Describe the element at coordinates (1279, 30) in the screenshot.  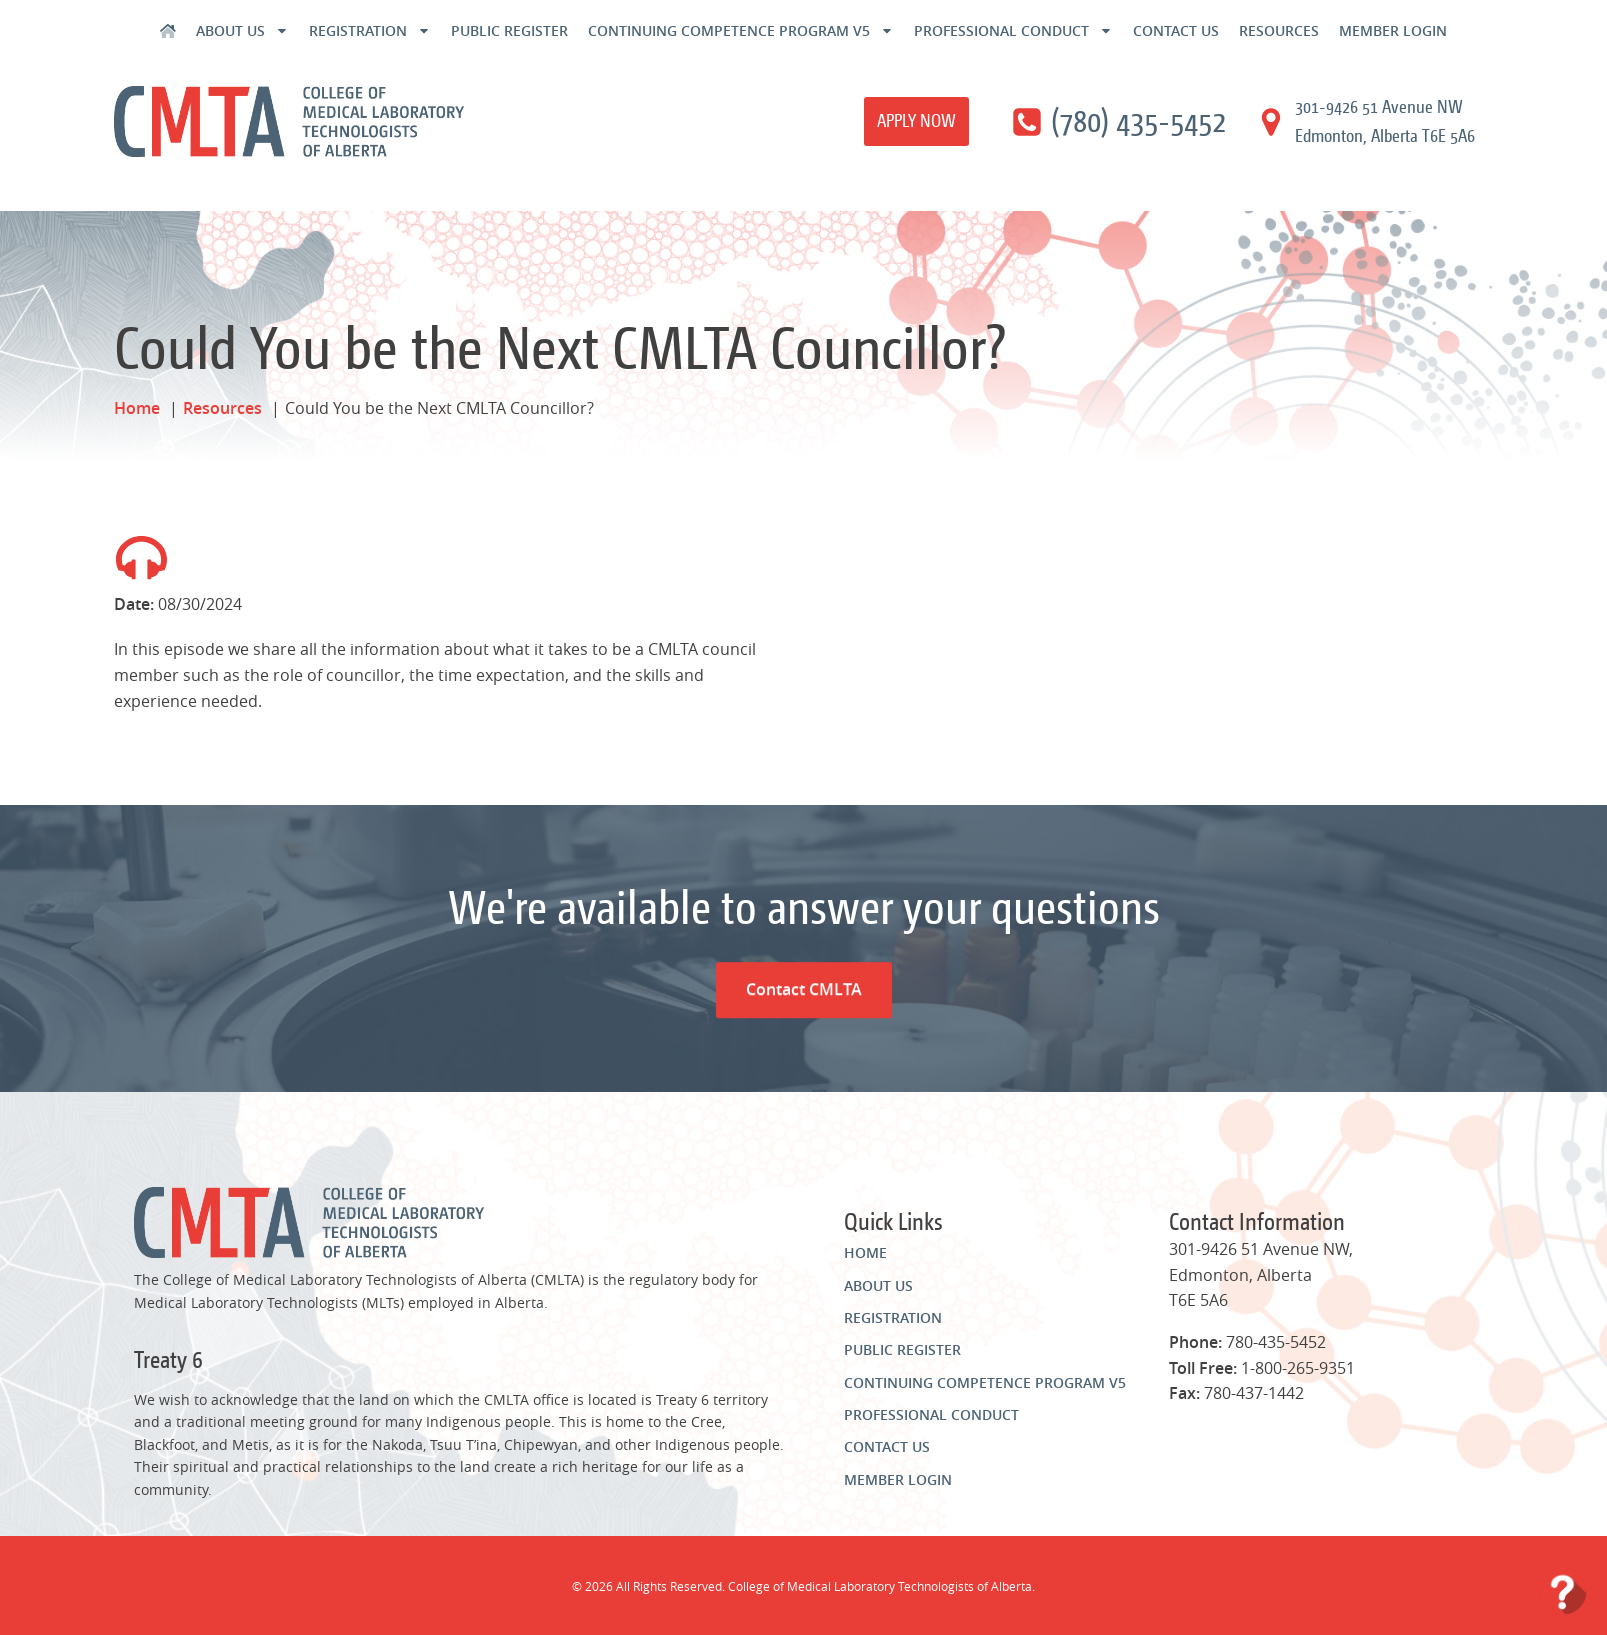
I see `Resources` at that location.